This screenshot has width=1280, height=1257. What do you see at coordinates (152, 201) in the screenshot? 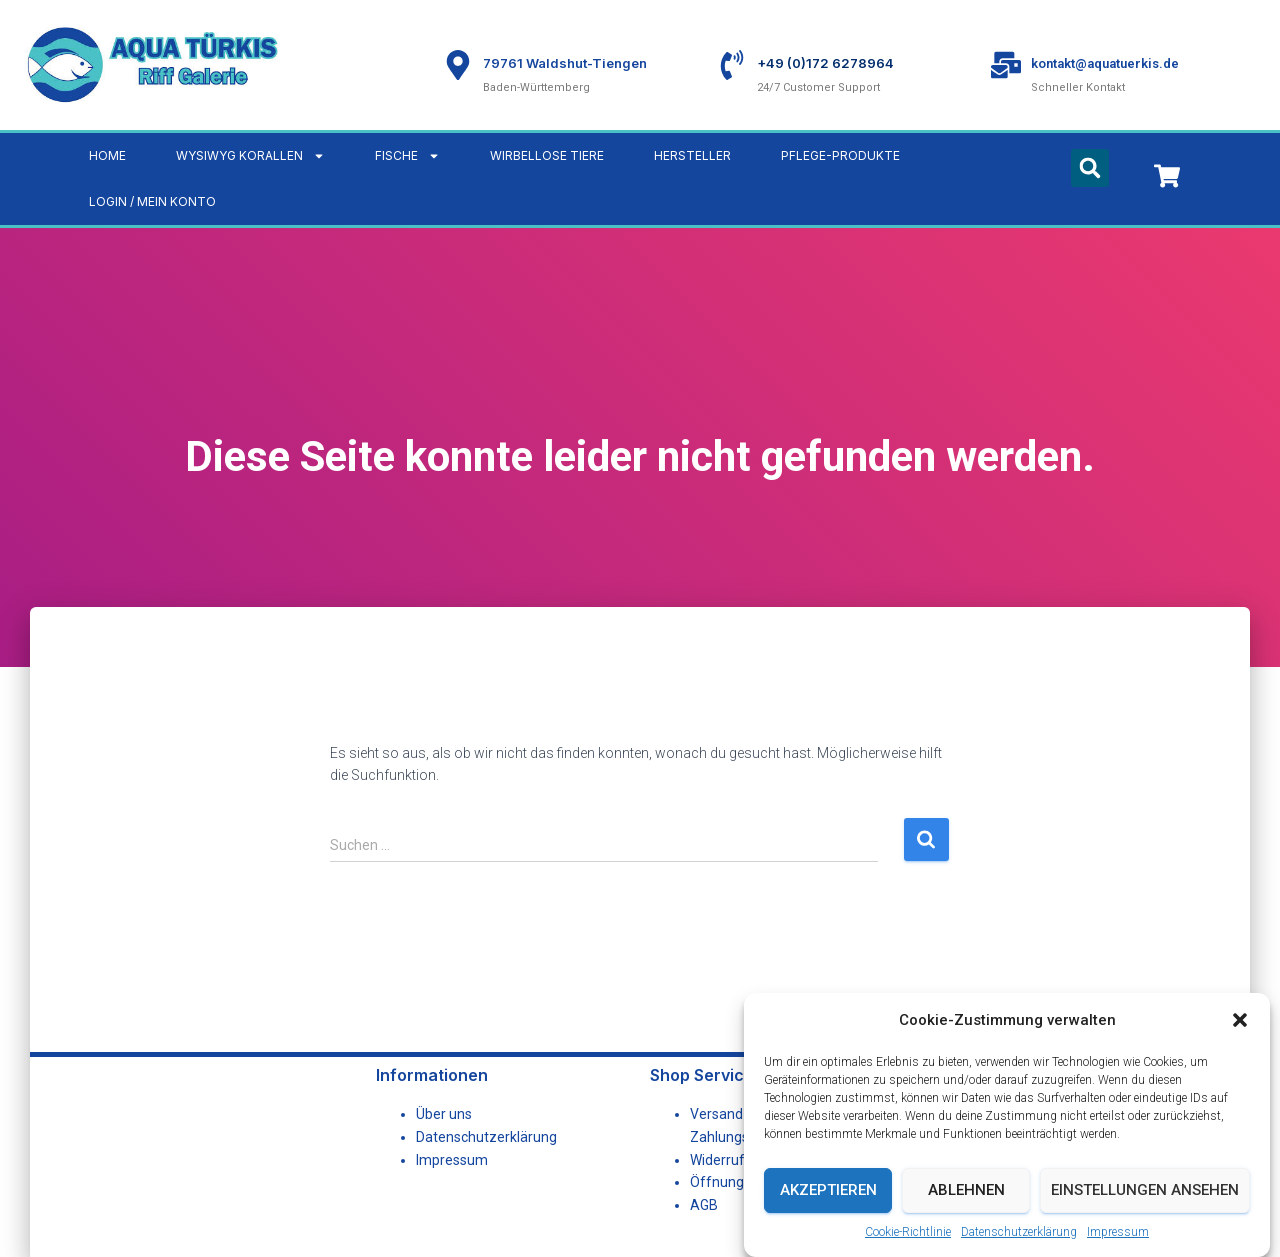
I see `LOGIN / MEIN KONTO` at bounding box center [152, 201].